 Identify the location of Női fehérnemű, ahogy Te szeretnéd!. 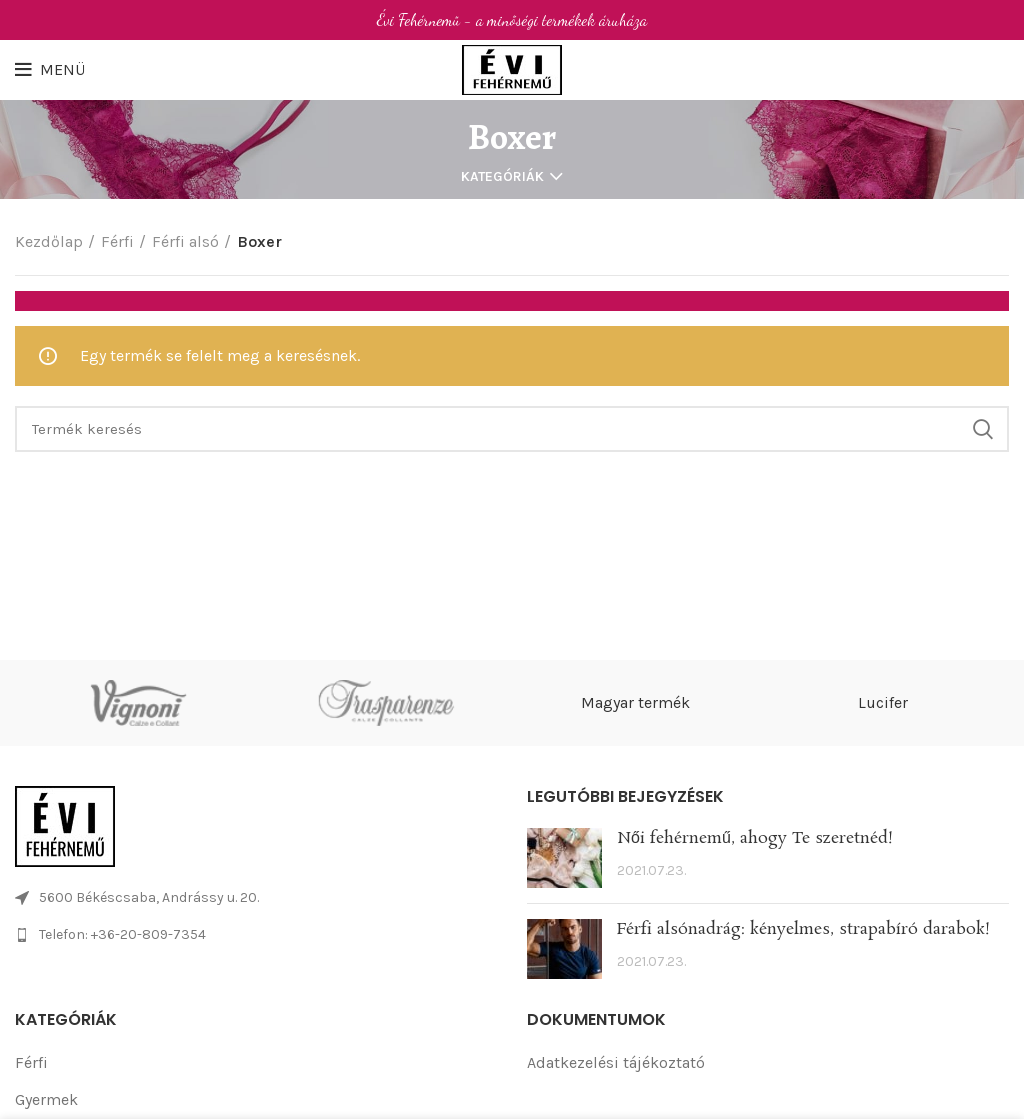
(755, 838).